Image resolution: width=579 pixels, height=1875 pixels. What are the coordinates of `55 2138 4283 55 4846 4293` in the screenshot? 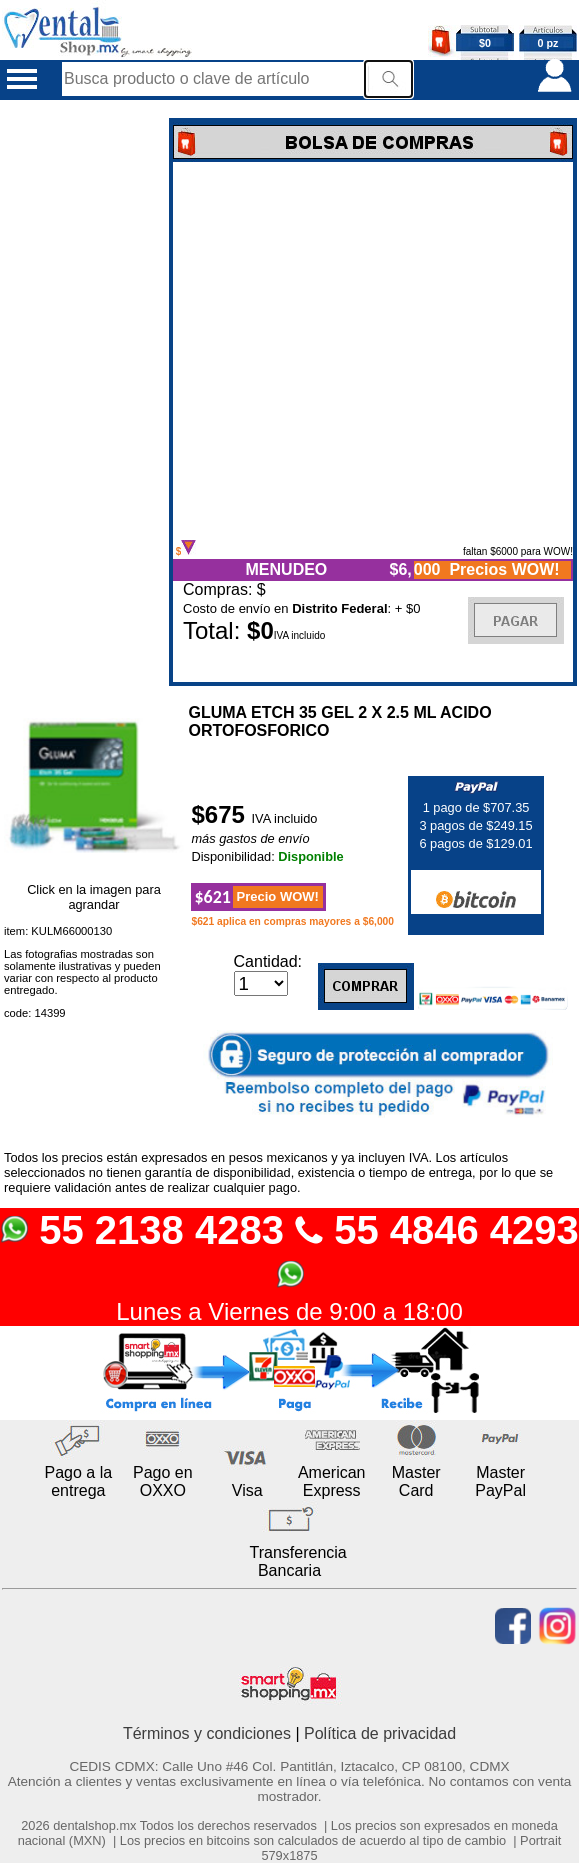 It's located at (289, 1248).